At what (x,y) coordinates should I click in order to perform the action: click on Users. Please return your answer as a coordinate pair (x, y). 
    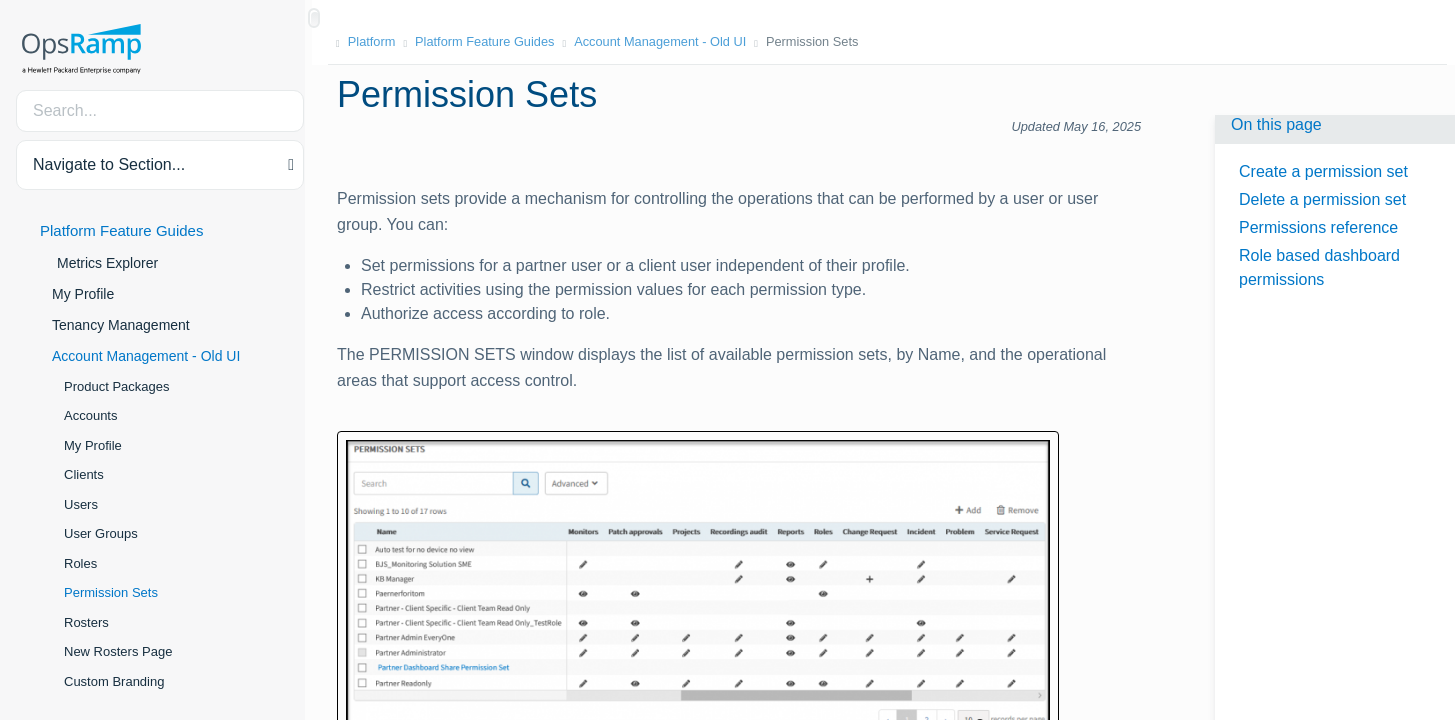
    Looking at the image, I should click on (81, 504).